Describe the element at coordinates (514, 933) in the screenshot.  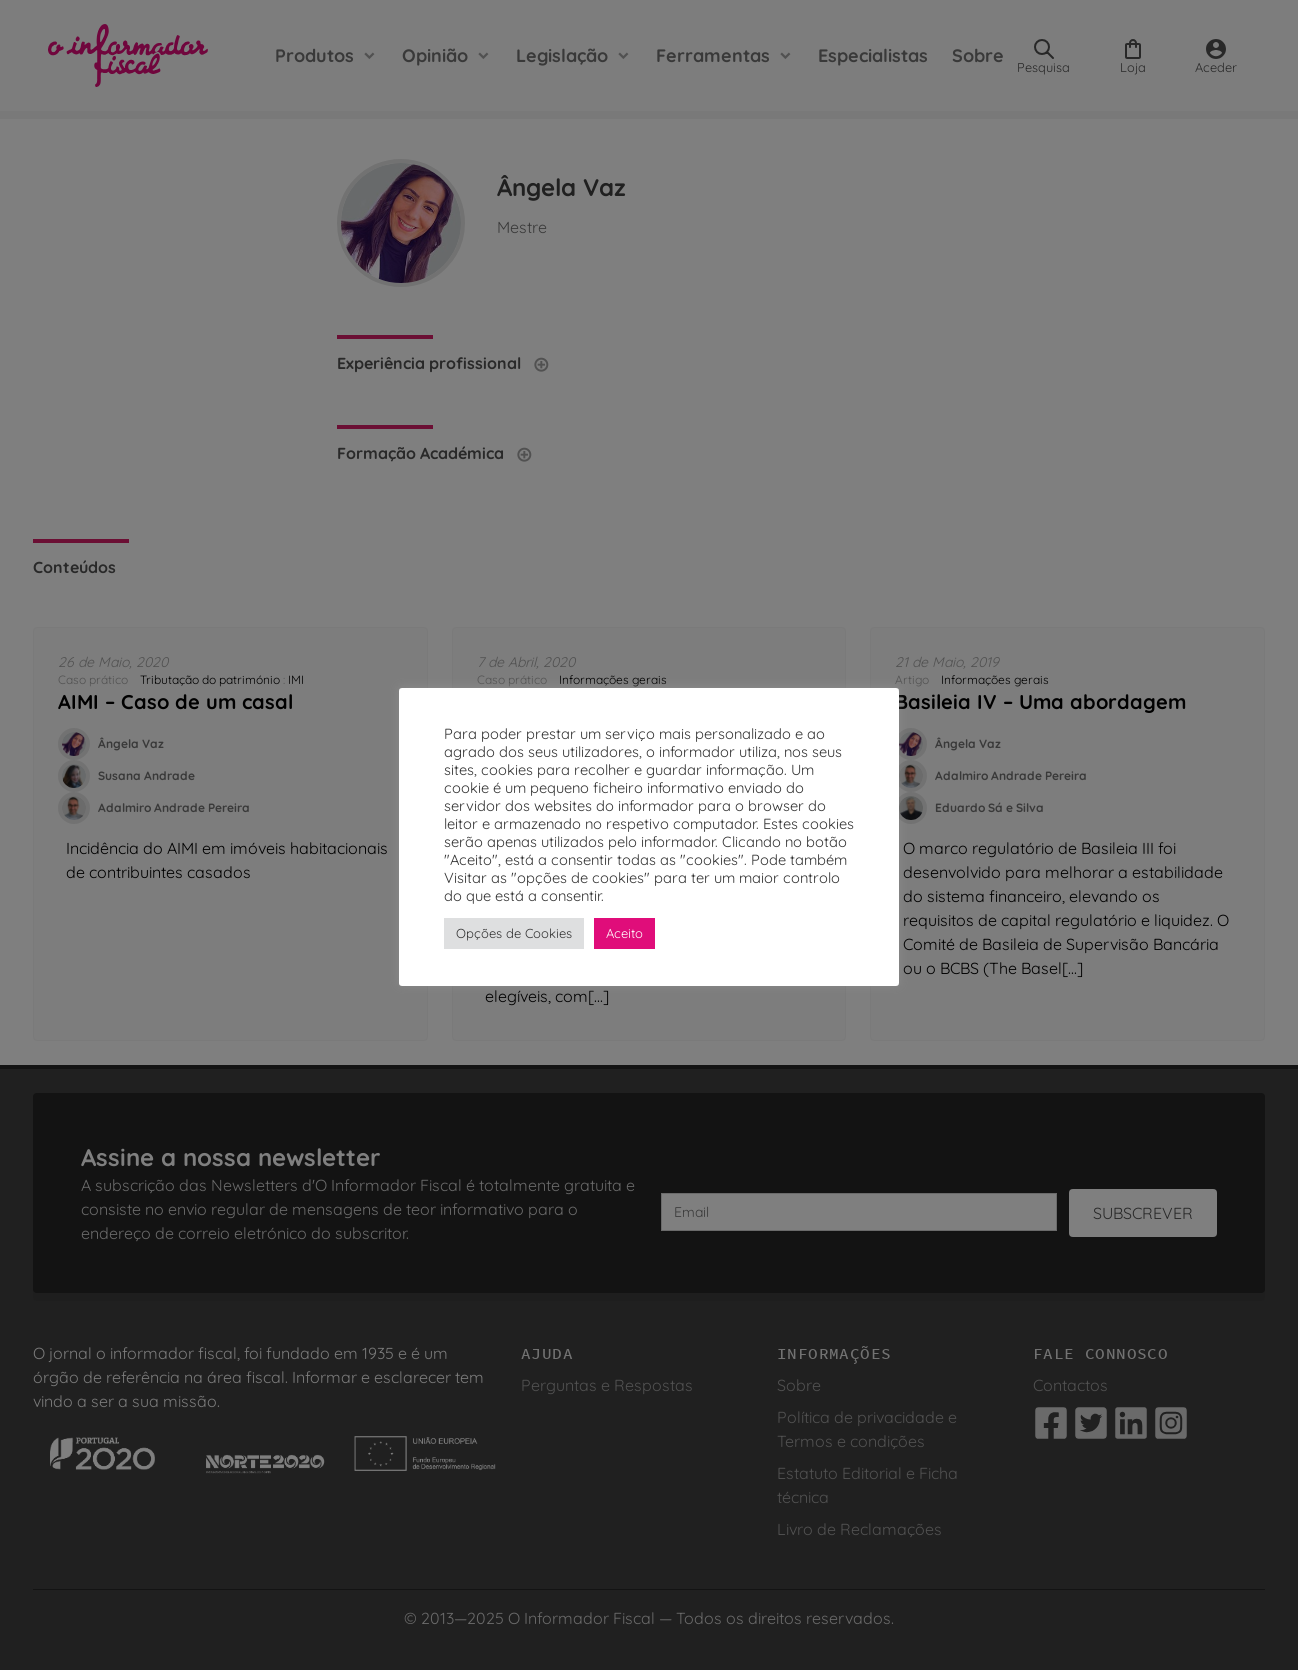
I see `Opções de Cookies [button]` at that location.